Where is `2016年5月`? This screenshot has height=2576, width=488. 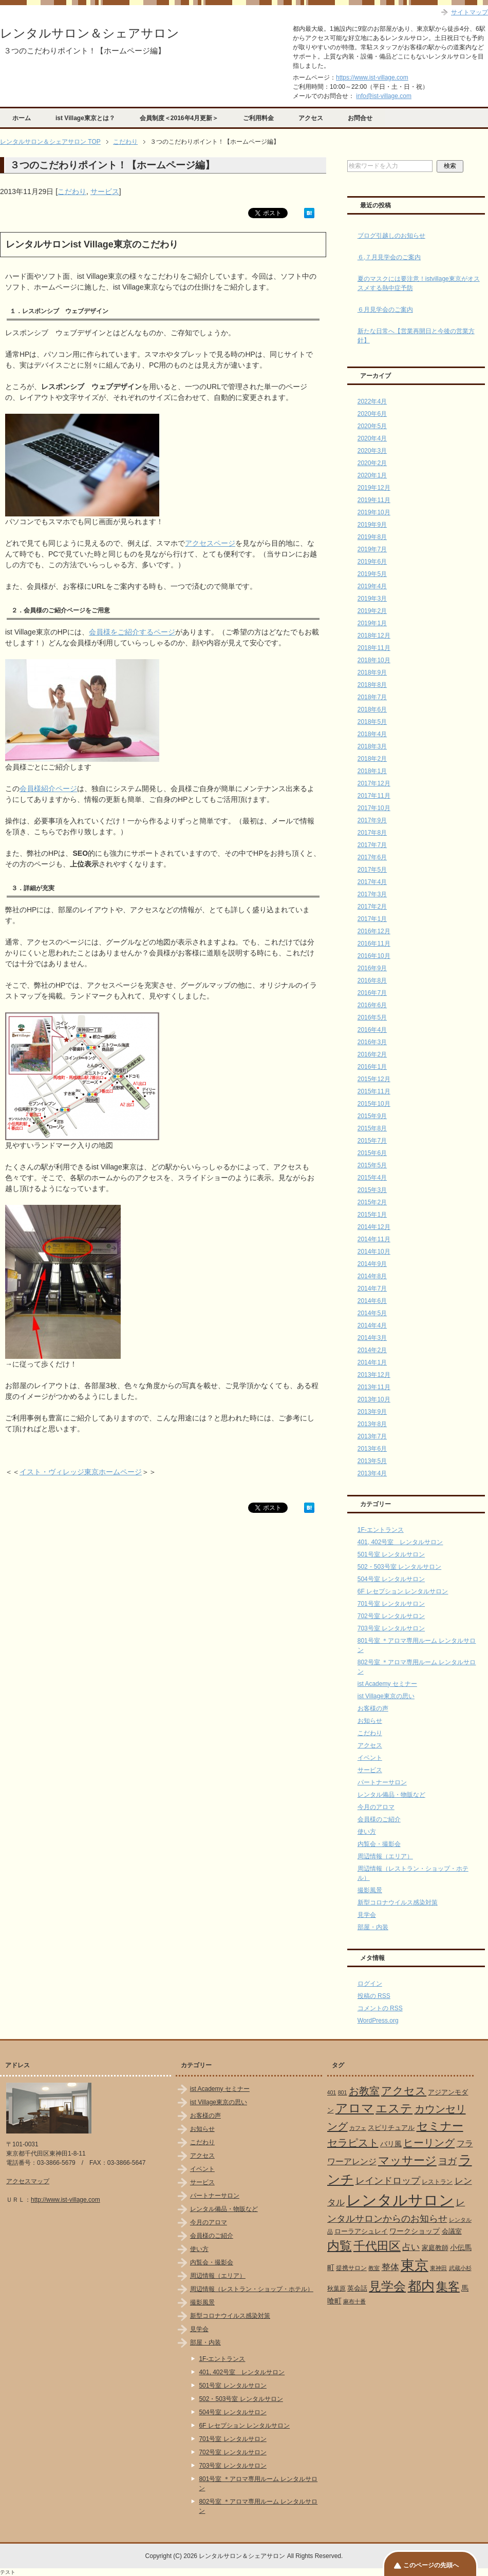
2016年5月 is located at coordinates (372, 1017).